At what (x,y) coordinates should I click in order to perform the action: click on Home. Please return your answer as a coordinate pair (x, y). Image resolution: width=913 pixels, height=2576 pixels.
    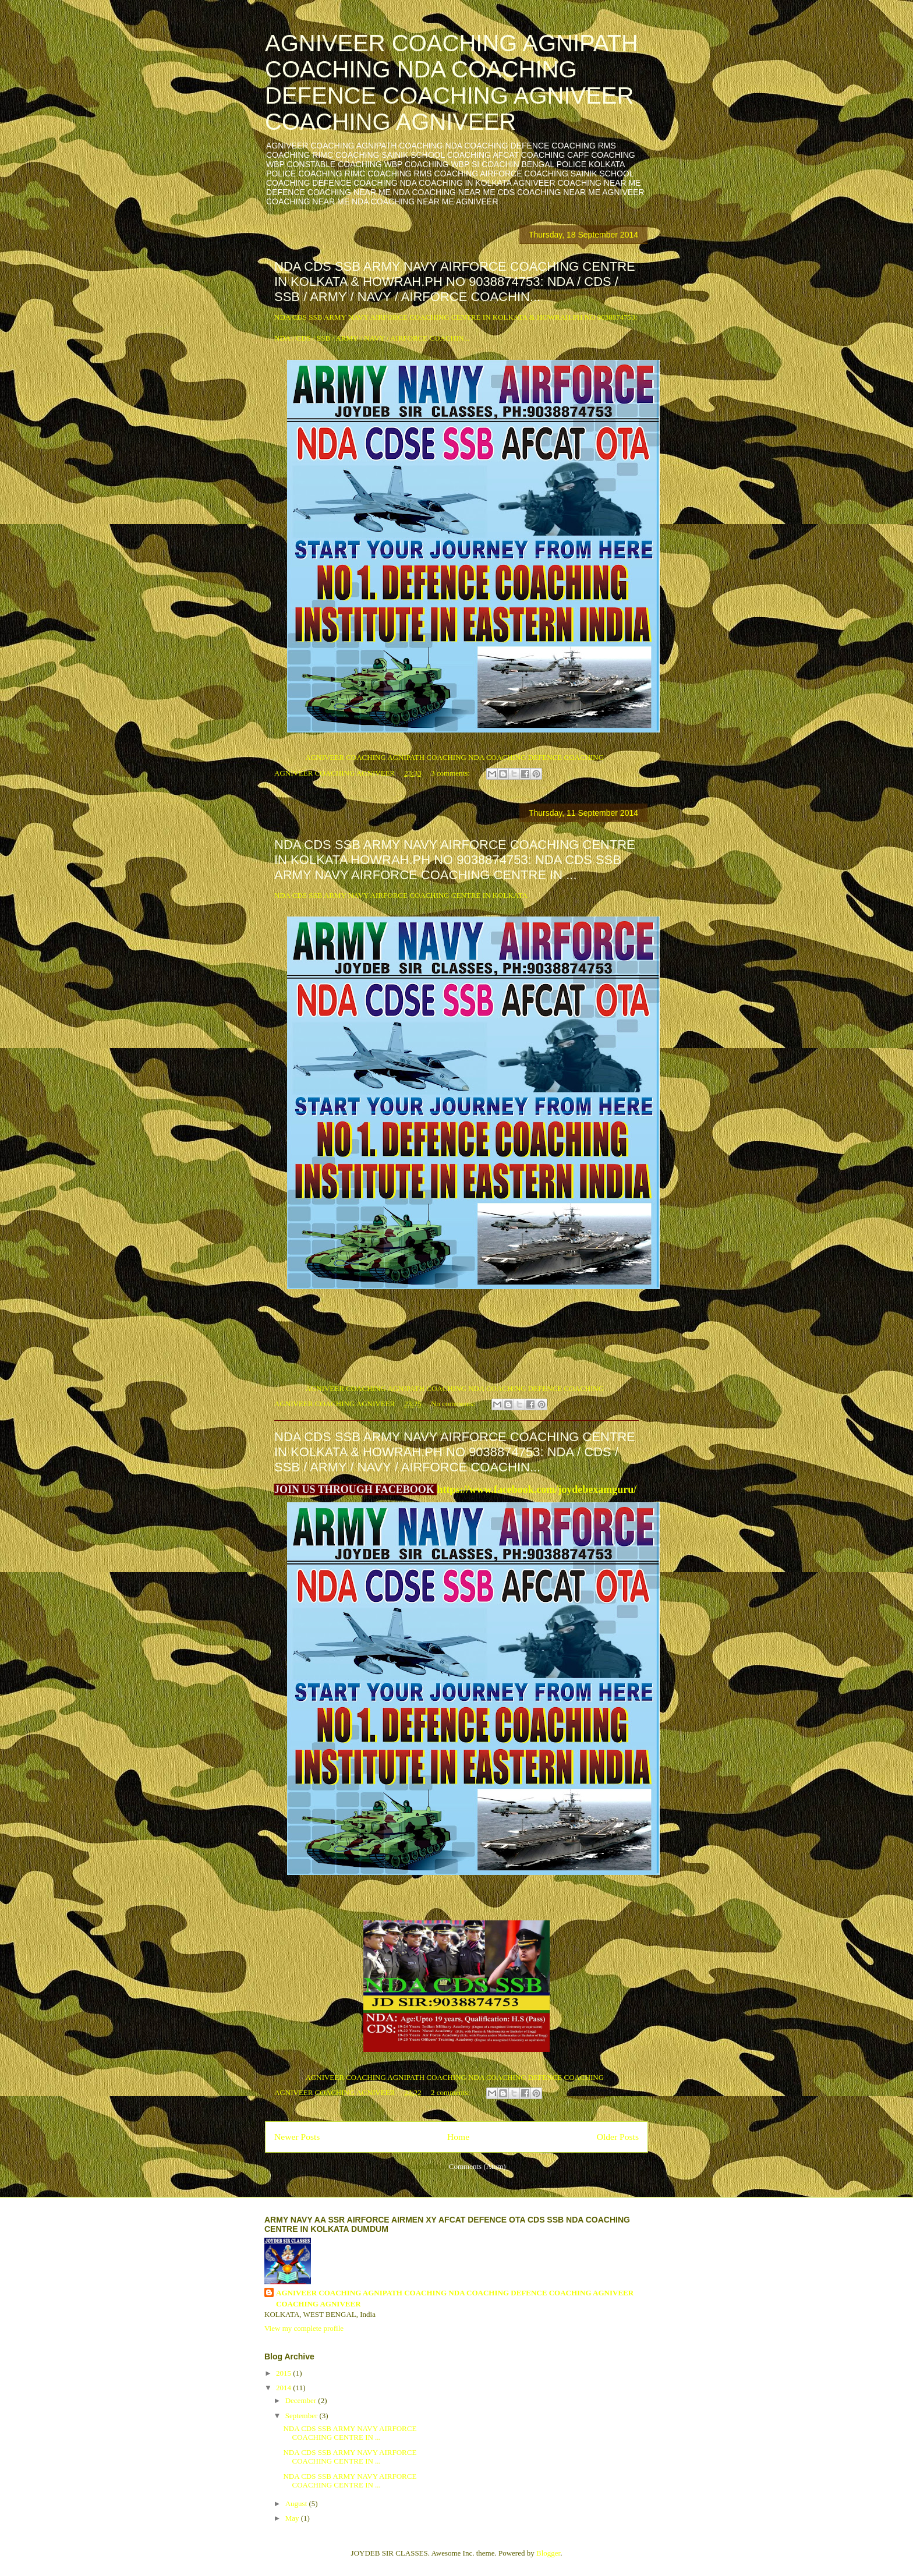
    Looking at the image, I should click on (458, 2137).